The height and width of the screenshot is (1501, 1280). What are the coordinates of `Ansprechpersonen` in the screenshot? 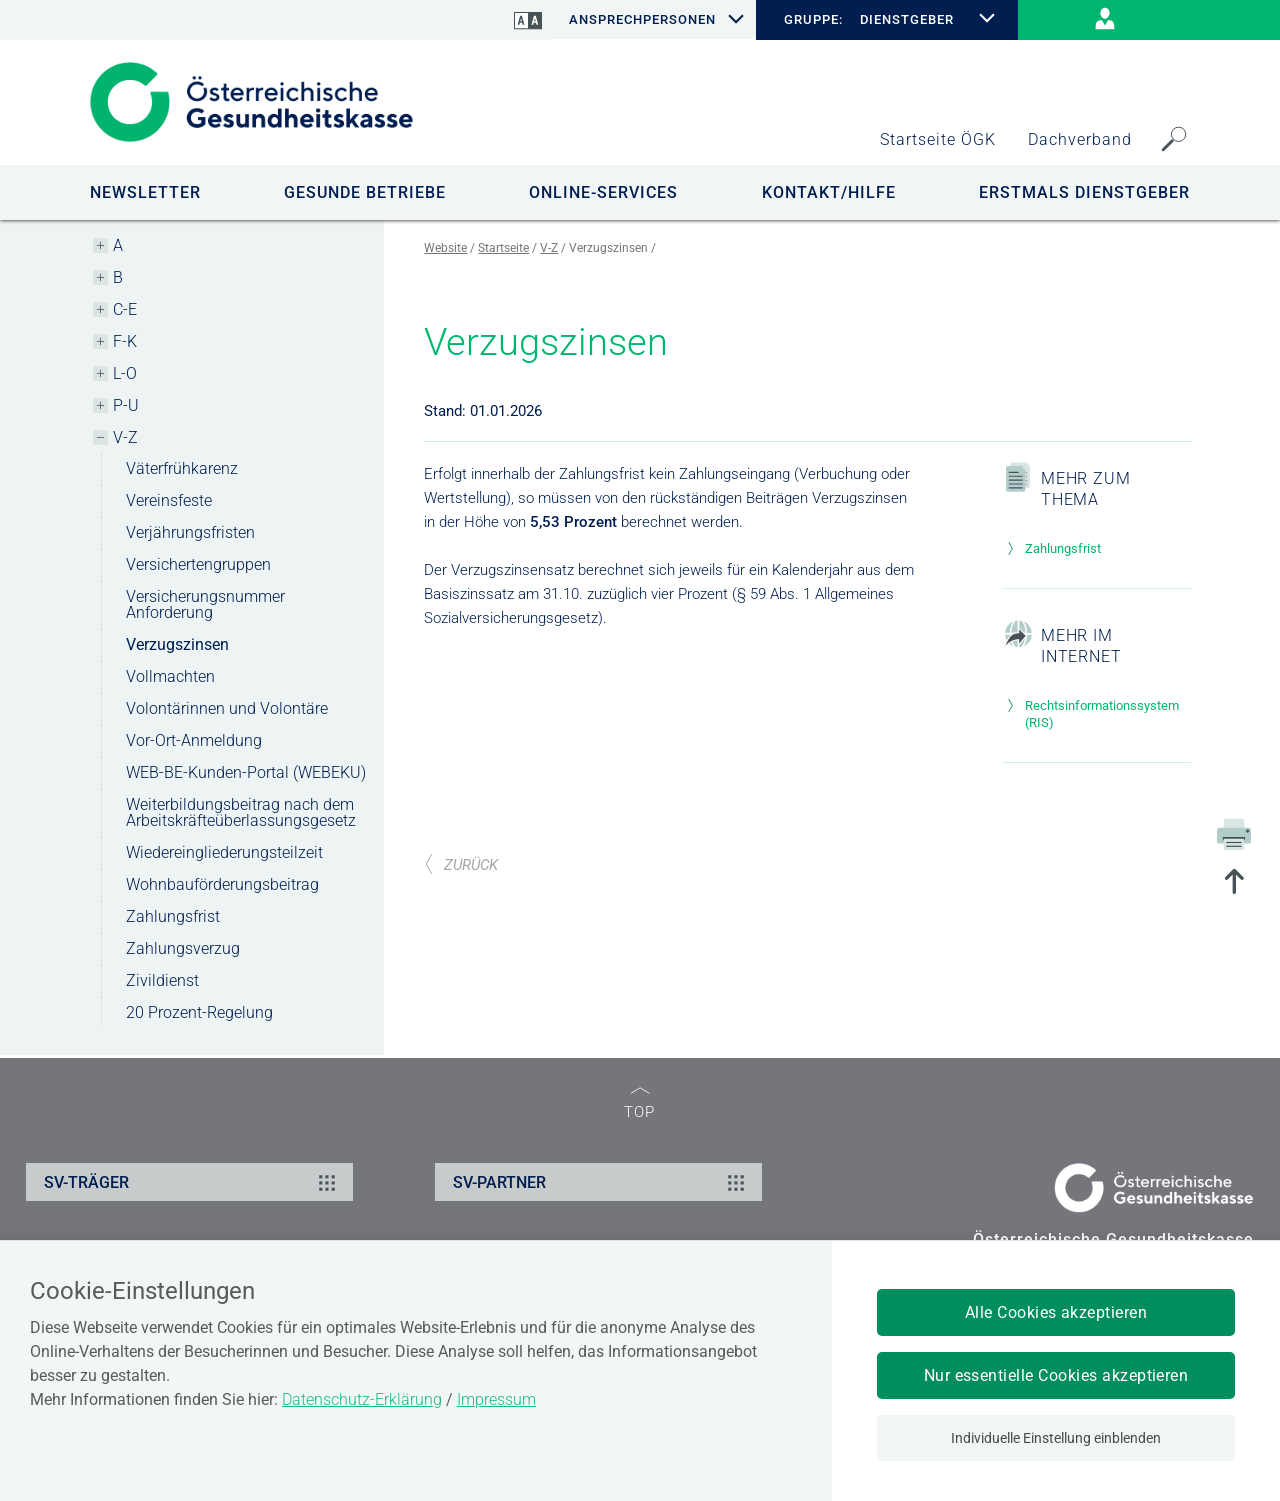 It's located at (642, 19).